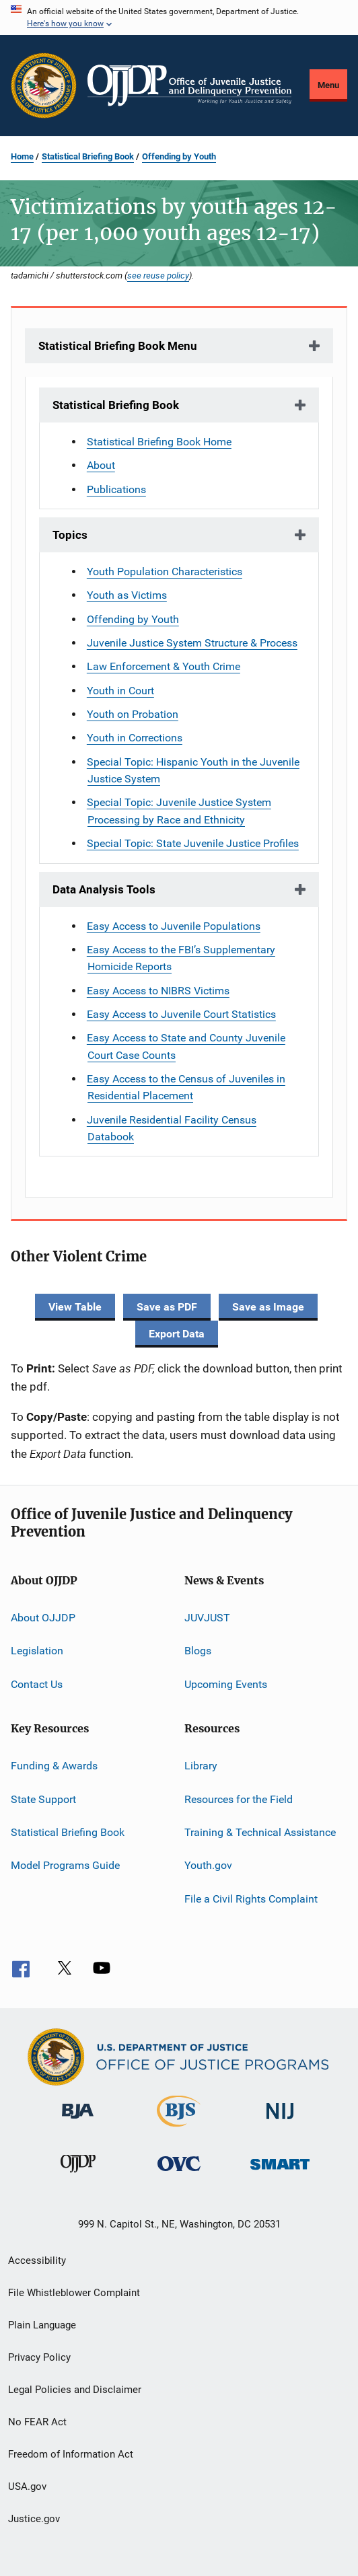 This screenshot has height=2576, width=358. Describe the element at coordinates (39, 2357) in the screenshot. I see `Privacy Policy` at that location.